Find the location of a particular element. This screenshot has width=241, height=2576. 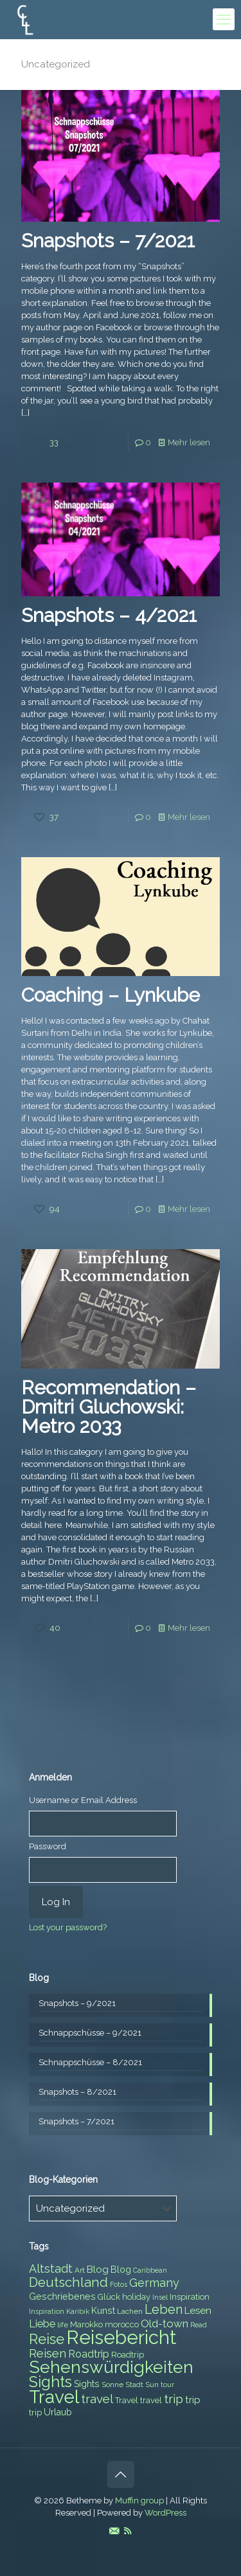

[mobile menu] is located at coordinates (224, 19).